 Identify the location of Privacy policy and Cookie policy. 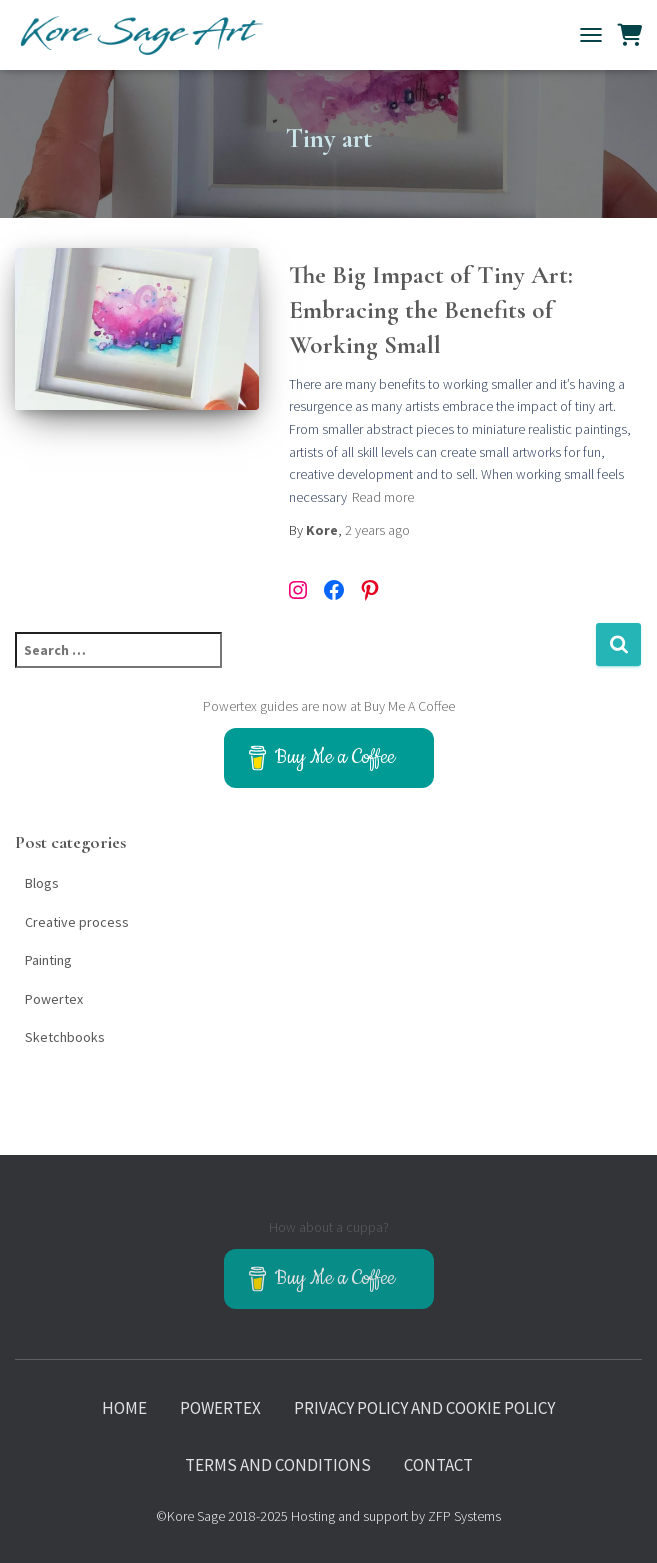
(424, 1408).